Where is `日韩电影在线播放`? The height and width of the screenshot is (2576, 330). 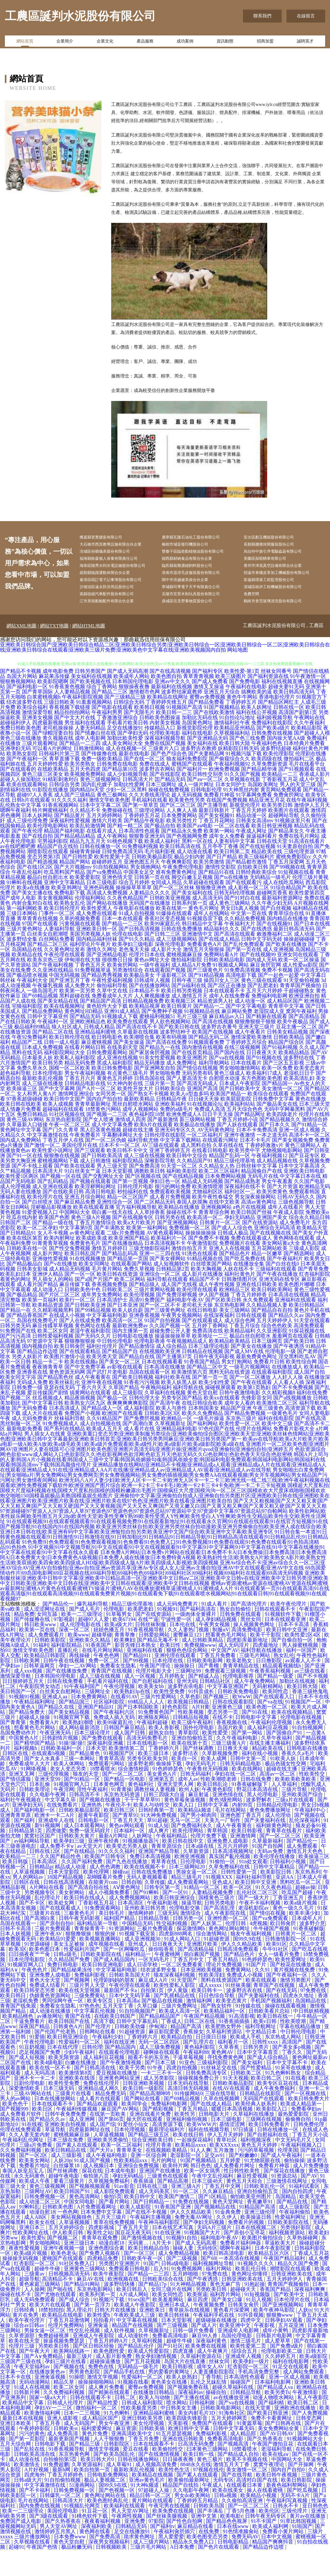 日韩电影在线播放 is located at coordinates (132, 1362).